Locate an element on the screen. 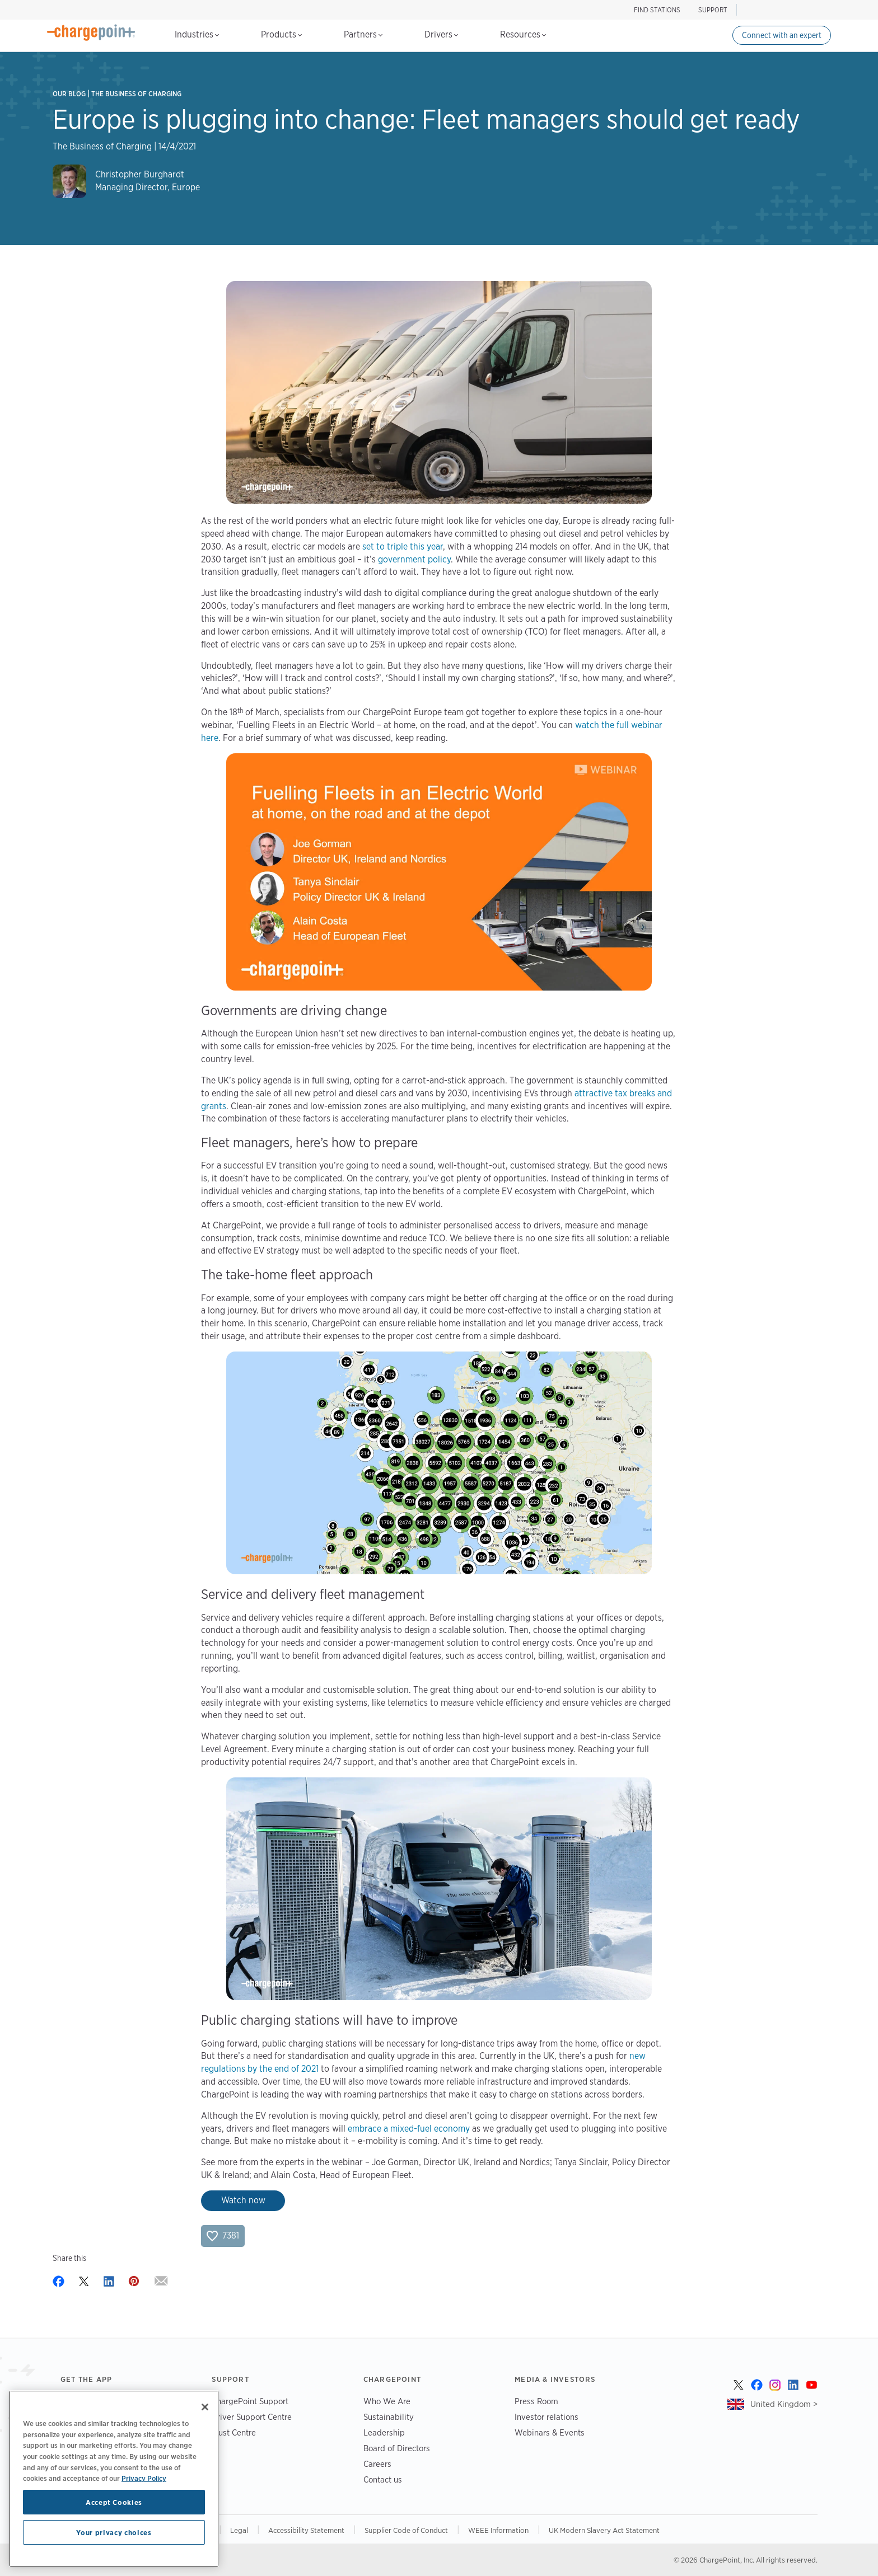 The width and height of the screenshot is (878, 2576). Drivers is located at coordinates (441, 34).